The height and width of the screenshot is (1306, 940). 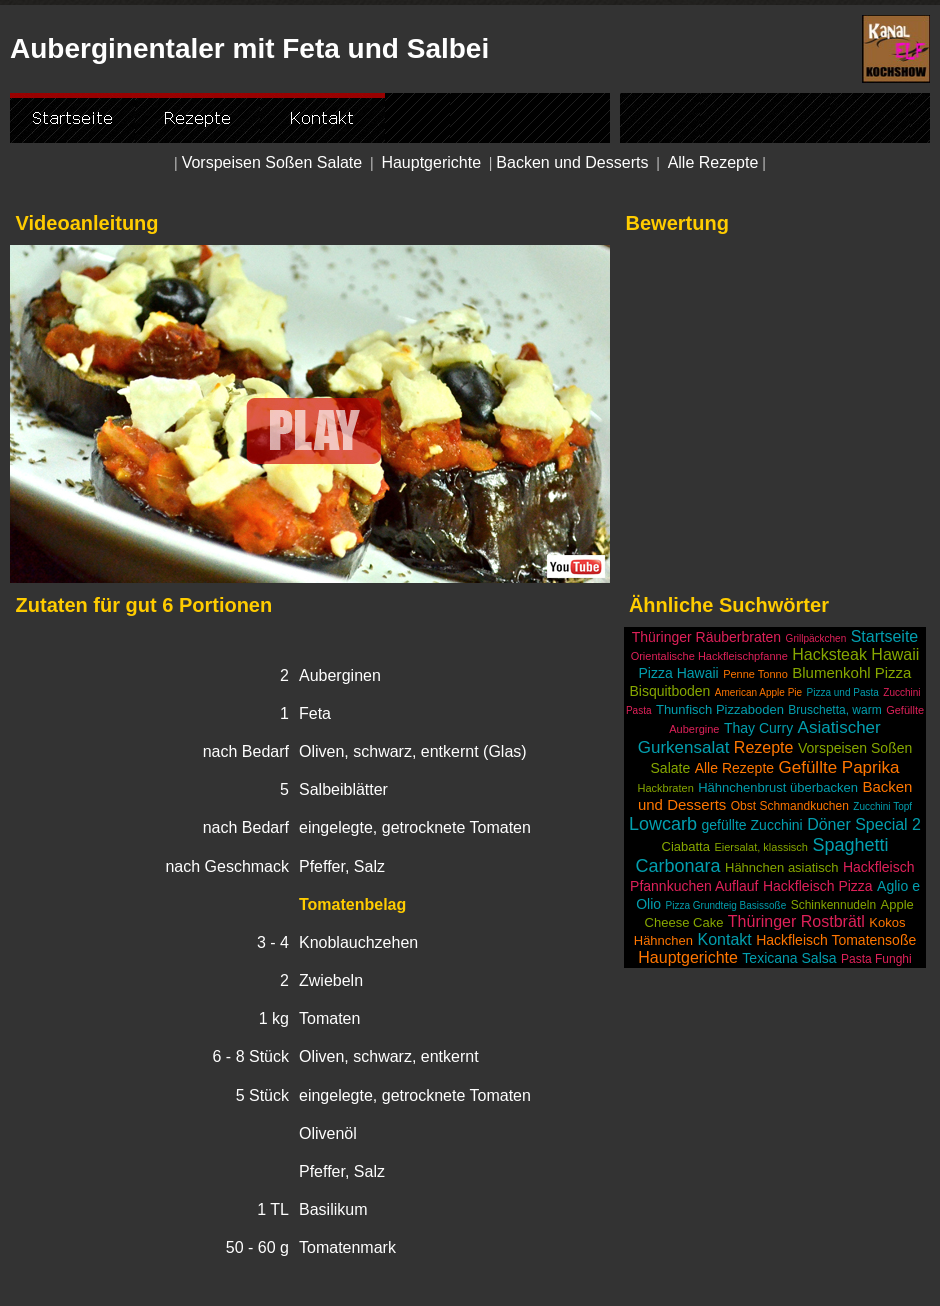 What do you see at coordinates (764, 747) in the screenshot?
I see `Rezepte` at bounding box center [764, 747].